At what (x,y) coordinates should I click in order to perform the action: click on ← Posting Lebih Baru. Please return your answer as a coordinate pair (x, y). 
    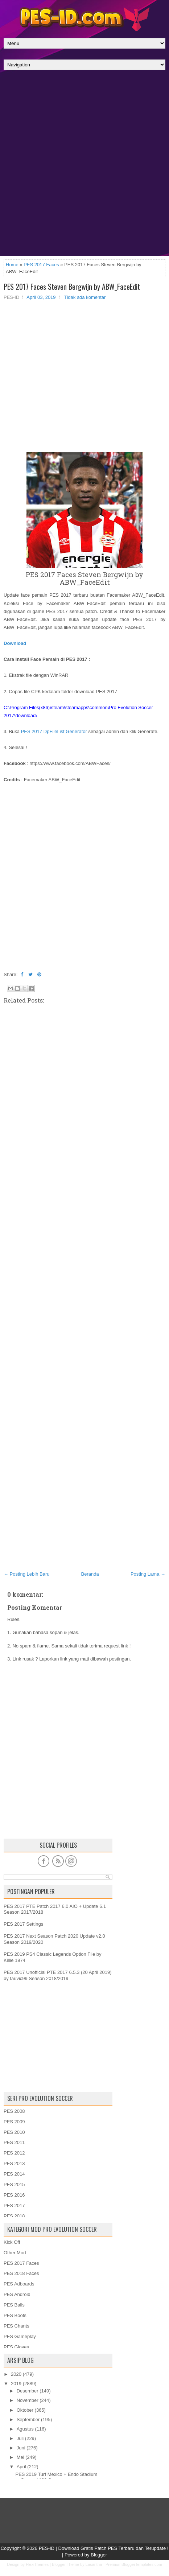
    Looking at the image, I should click on (26, 1574).